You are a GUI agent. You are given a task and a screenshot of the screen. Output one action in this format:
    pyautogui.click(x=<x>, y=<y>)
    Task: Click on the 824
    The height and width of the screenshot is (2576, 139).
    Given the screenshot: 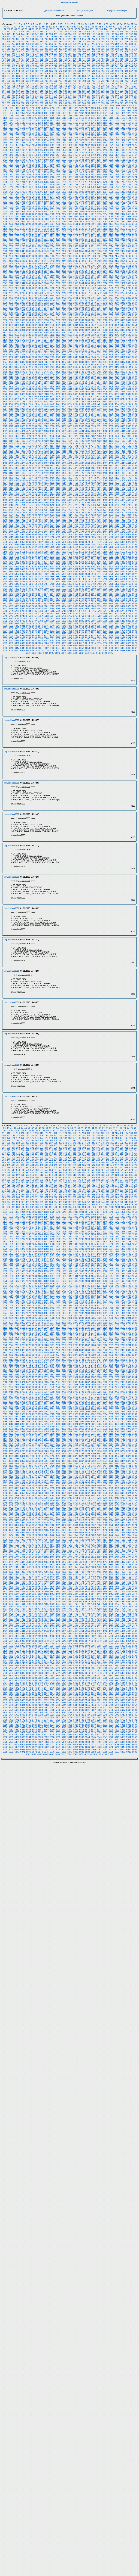 What is the action you would take?
    pyautogui.click(x=84, y=91)
    